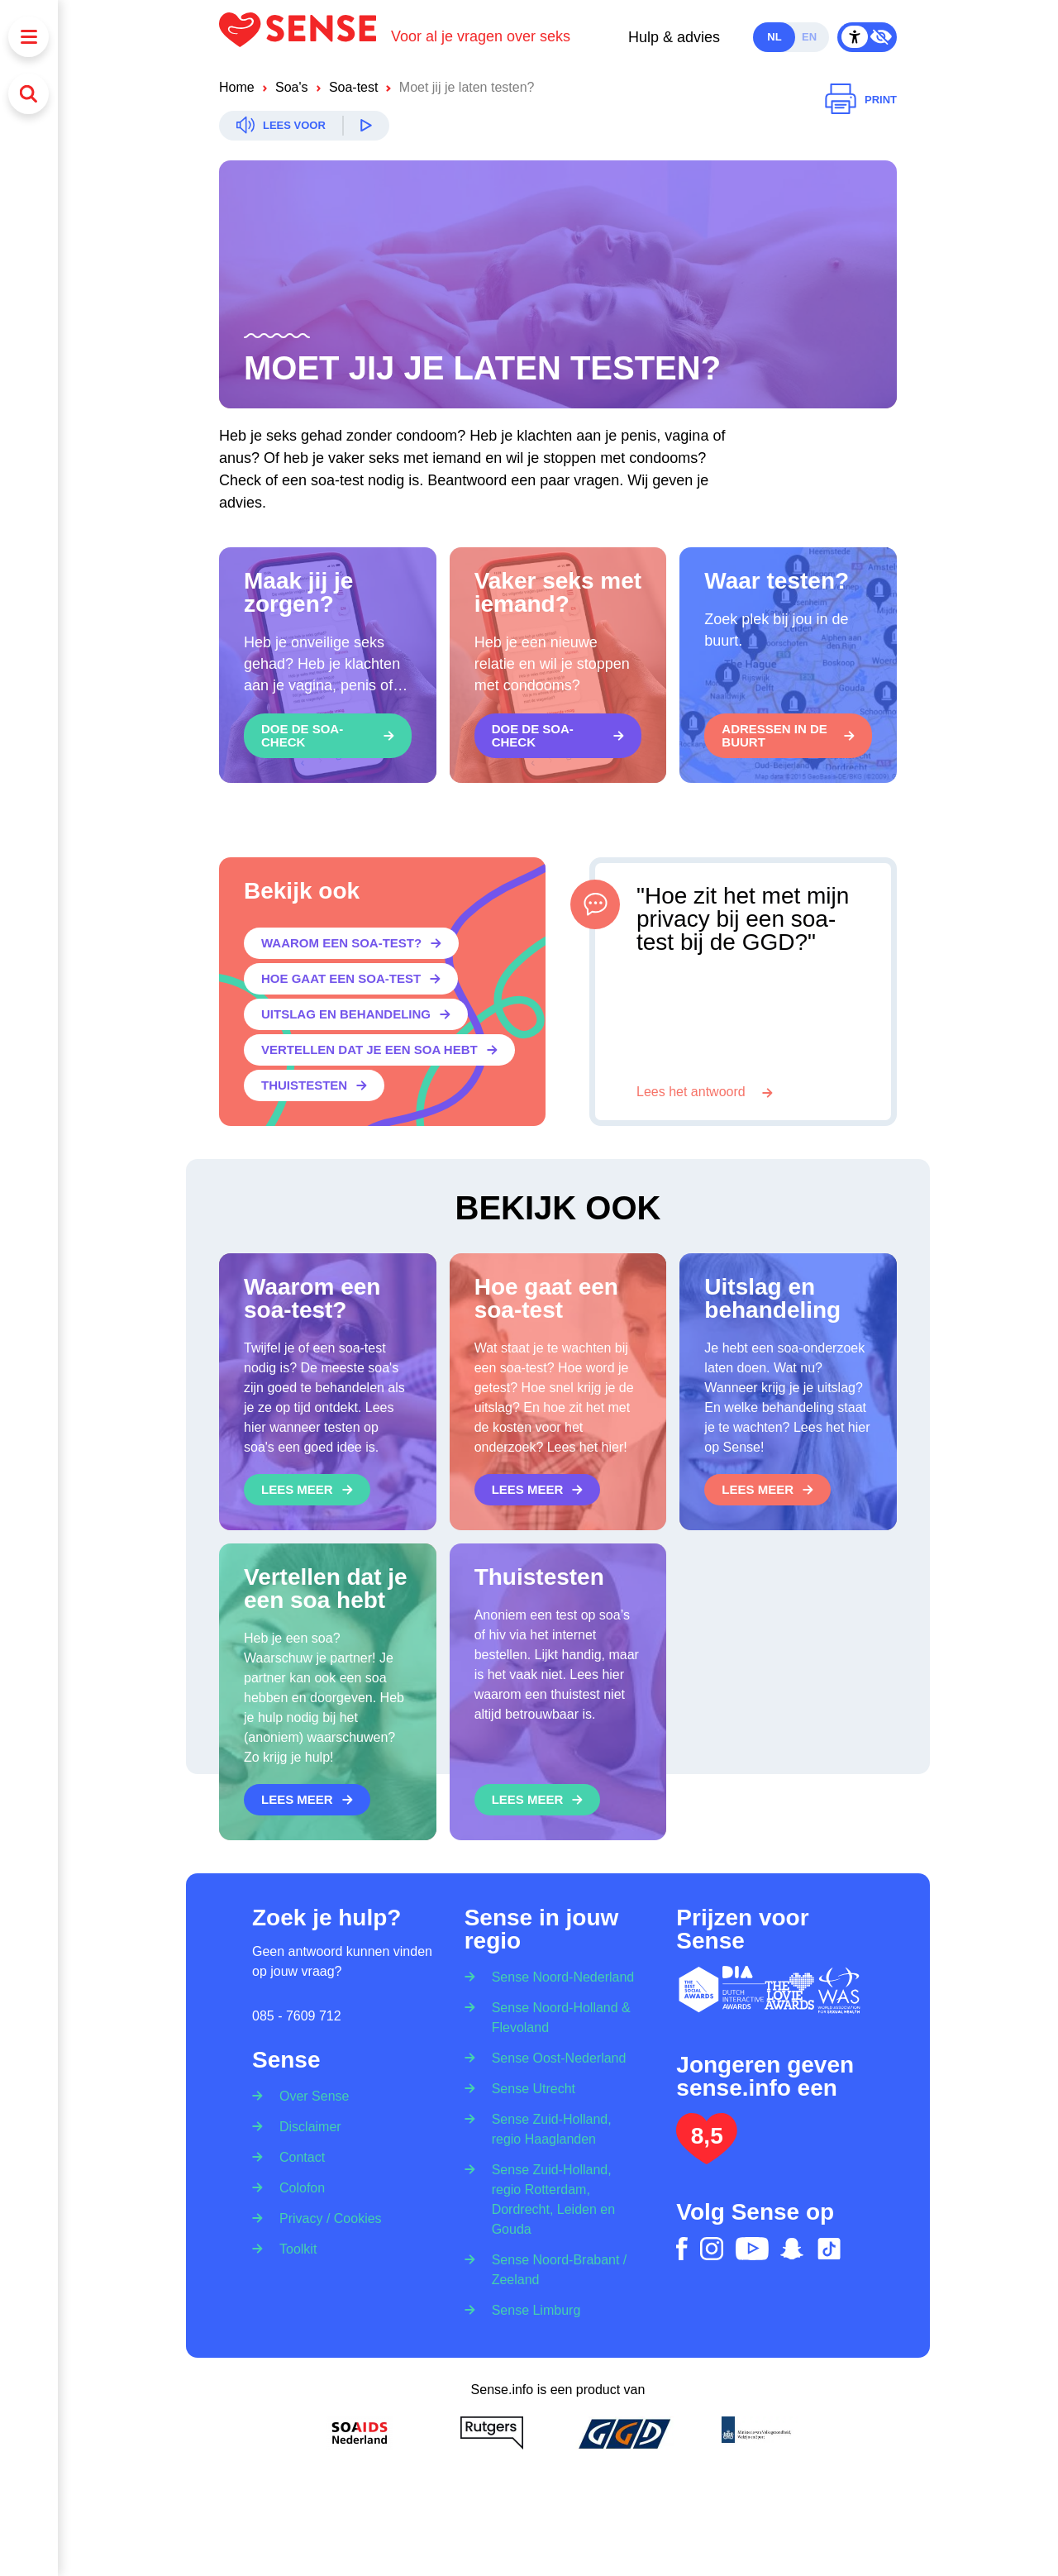 The width and height of the screenshot is (1058, 2576). What do you see at coordinates (296, 2156) in the screenshot?
I see `[Contact]` at bounding box center [296, 2156].